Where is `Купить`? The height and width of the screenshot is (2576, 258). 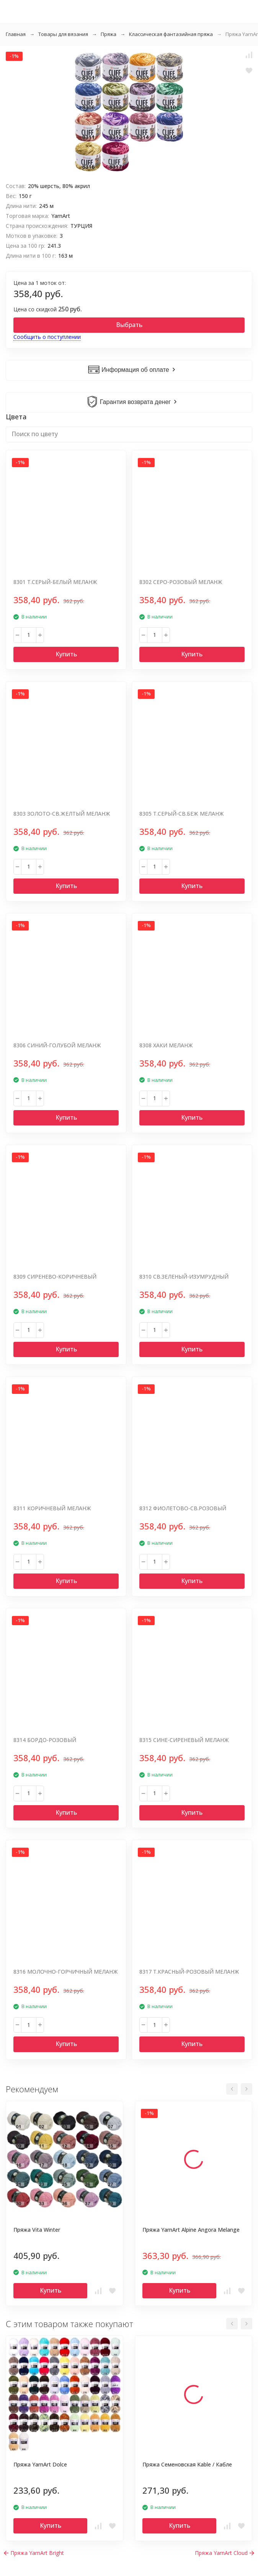
Купить is located at coordinates (66, 654).